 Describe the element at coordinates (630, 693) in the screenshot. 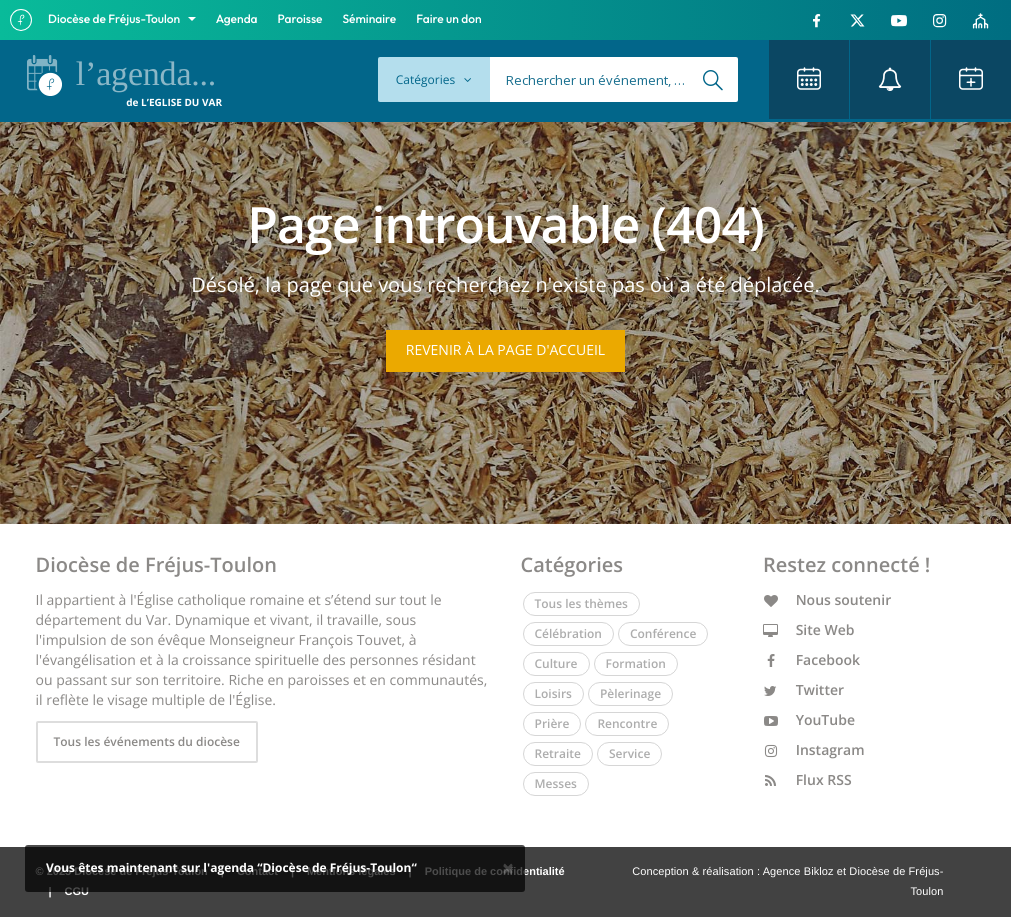

I see `Pèlerinage` at that location.